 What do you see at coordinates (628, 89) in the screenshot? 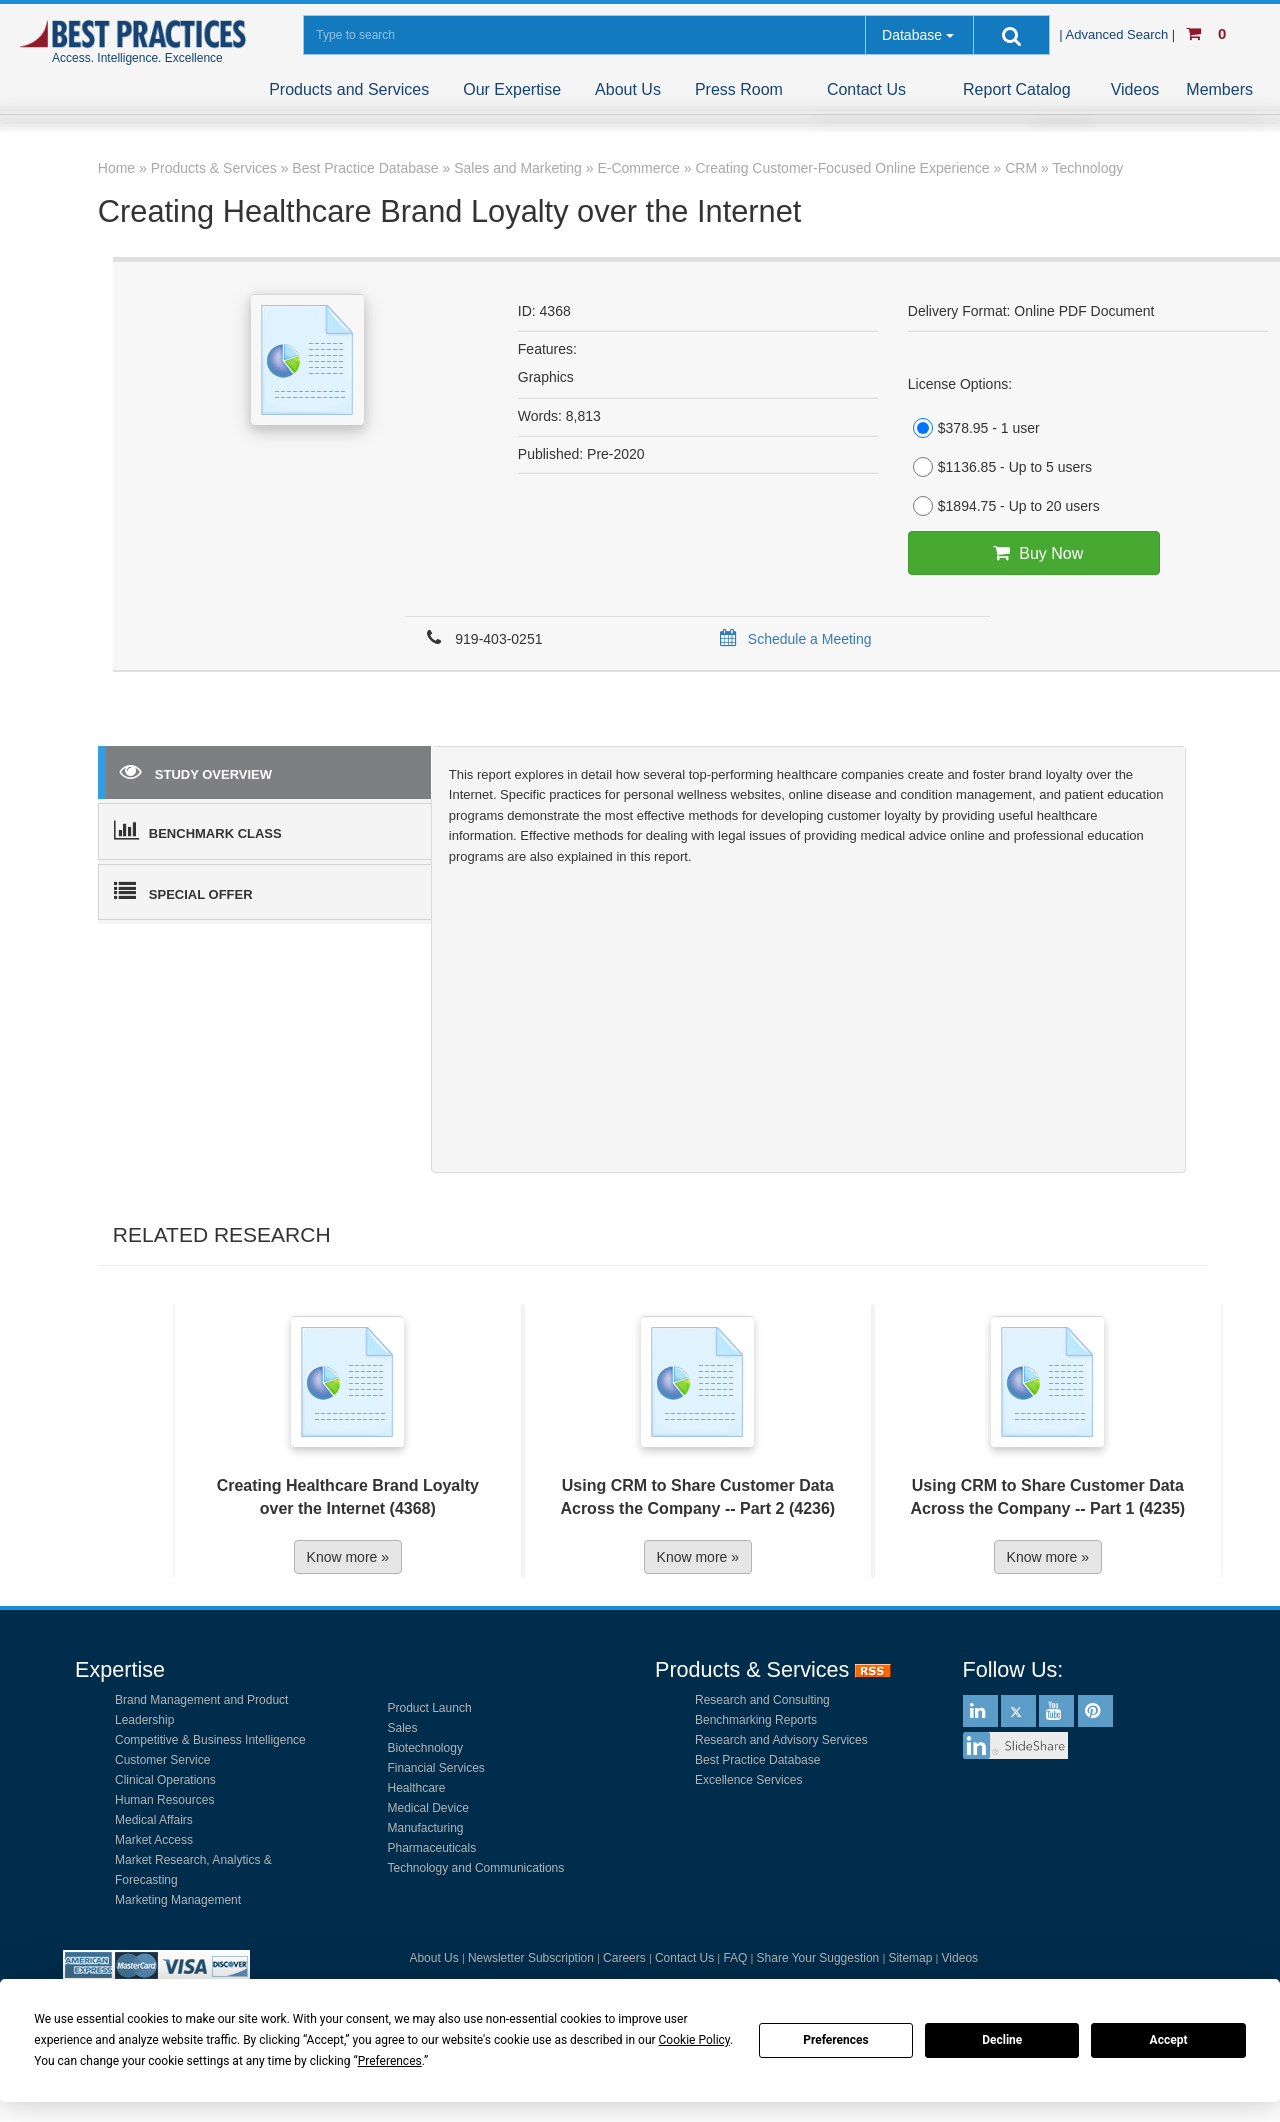
I see `About Us` at bounding box center [628, 89].